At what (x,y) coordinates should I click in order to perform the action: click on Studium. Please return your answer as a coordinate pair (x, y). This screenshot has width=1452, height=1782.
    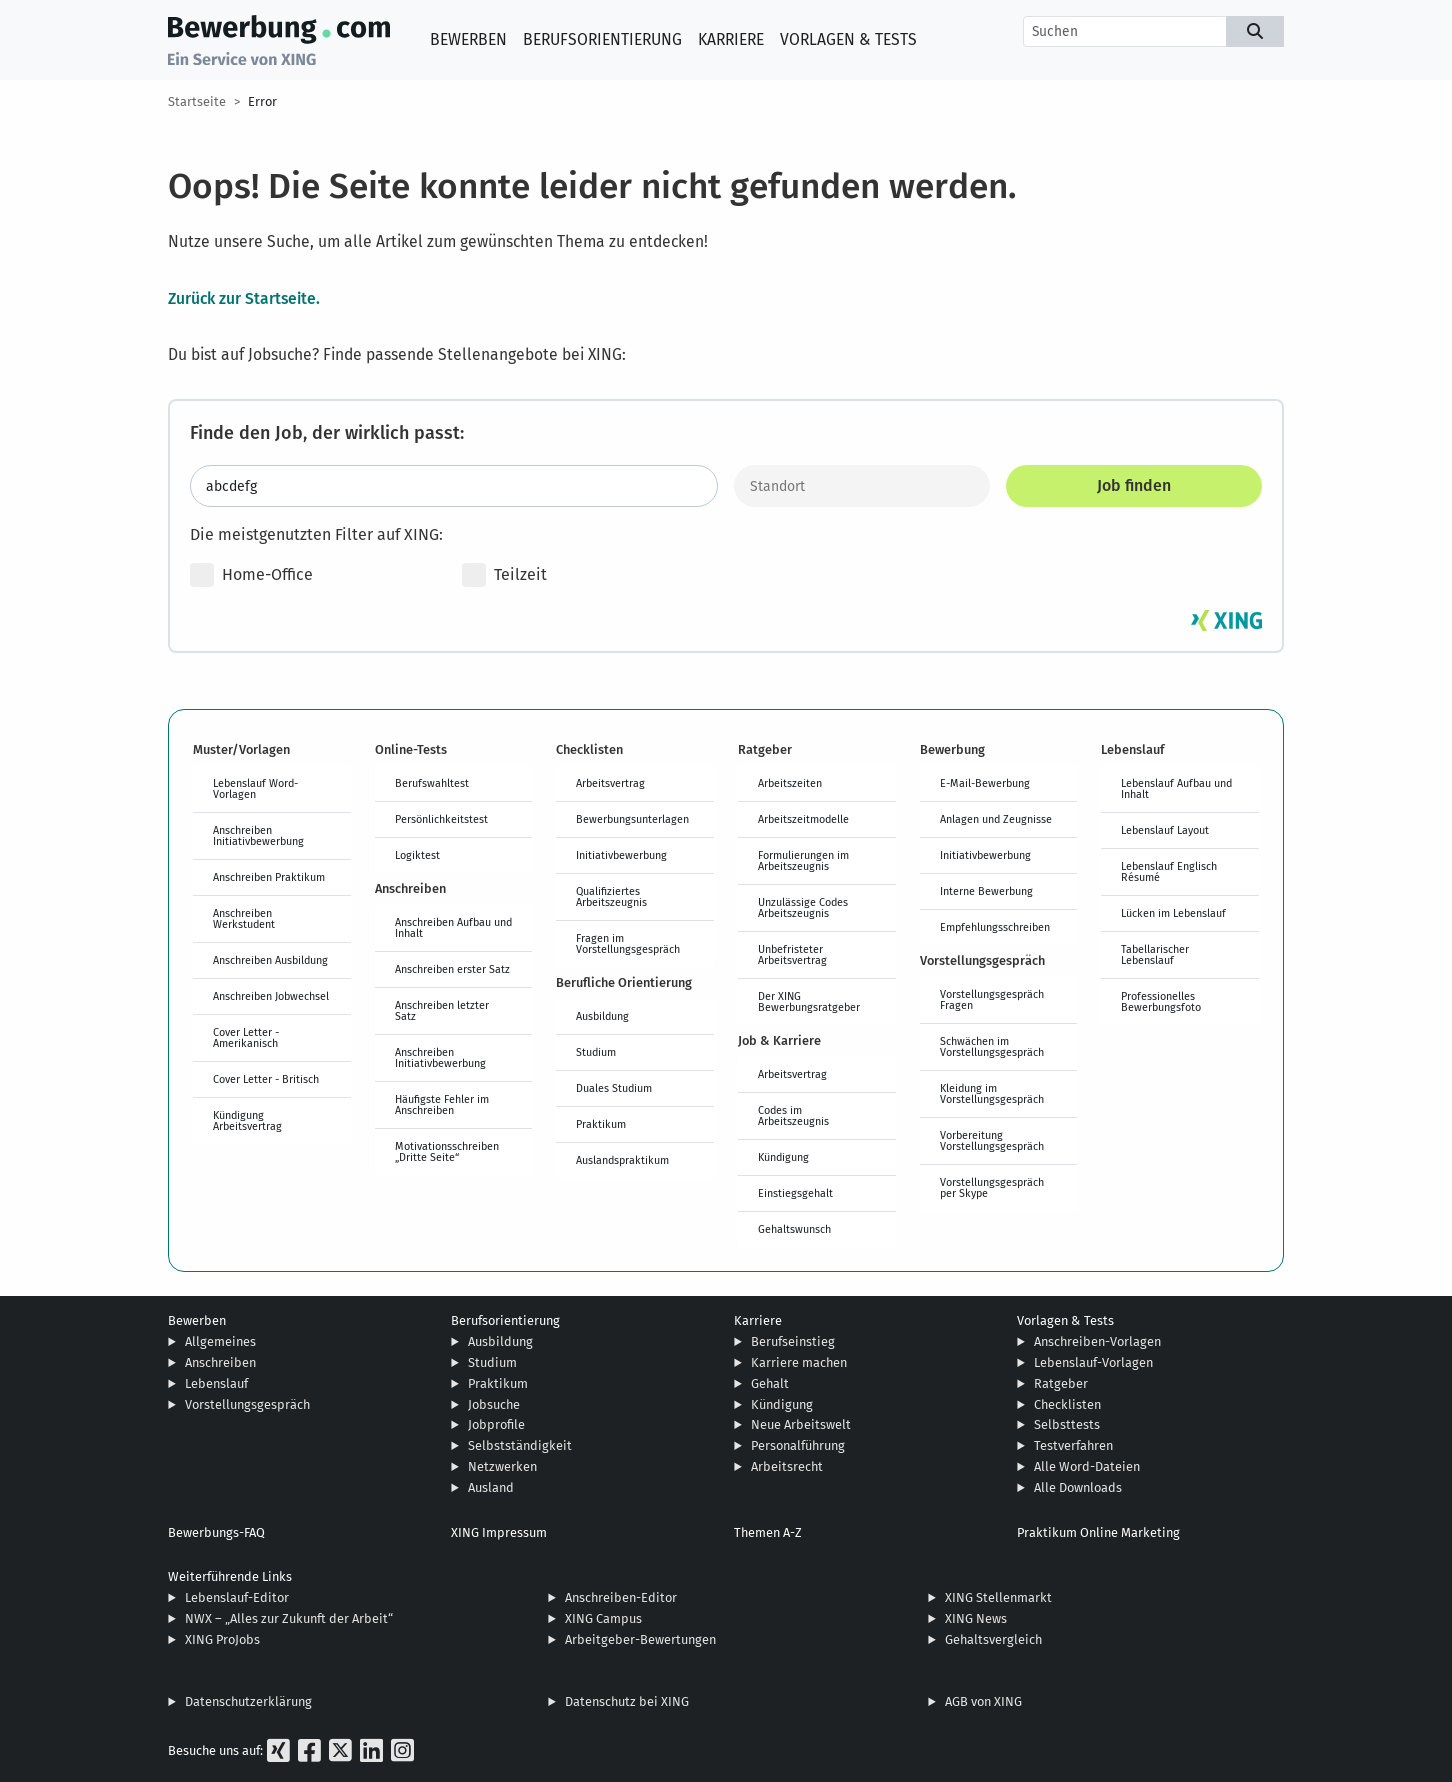
    Looking at the image, I should click on (596, 1052).